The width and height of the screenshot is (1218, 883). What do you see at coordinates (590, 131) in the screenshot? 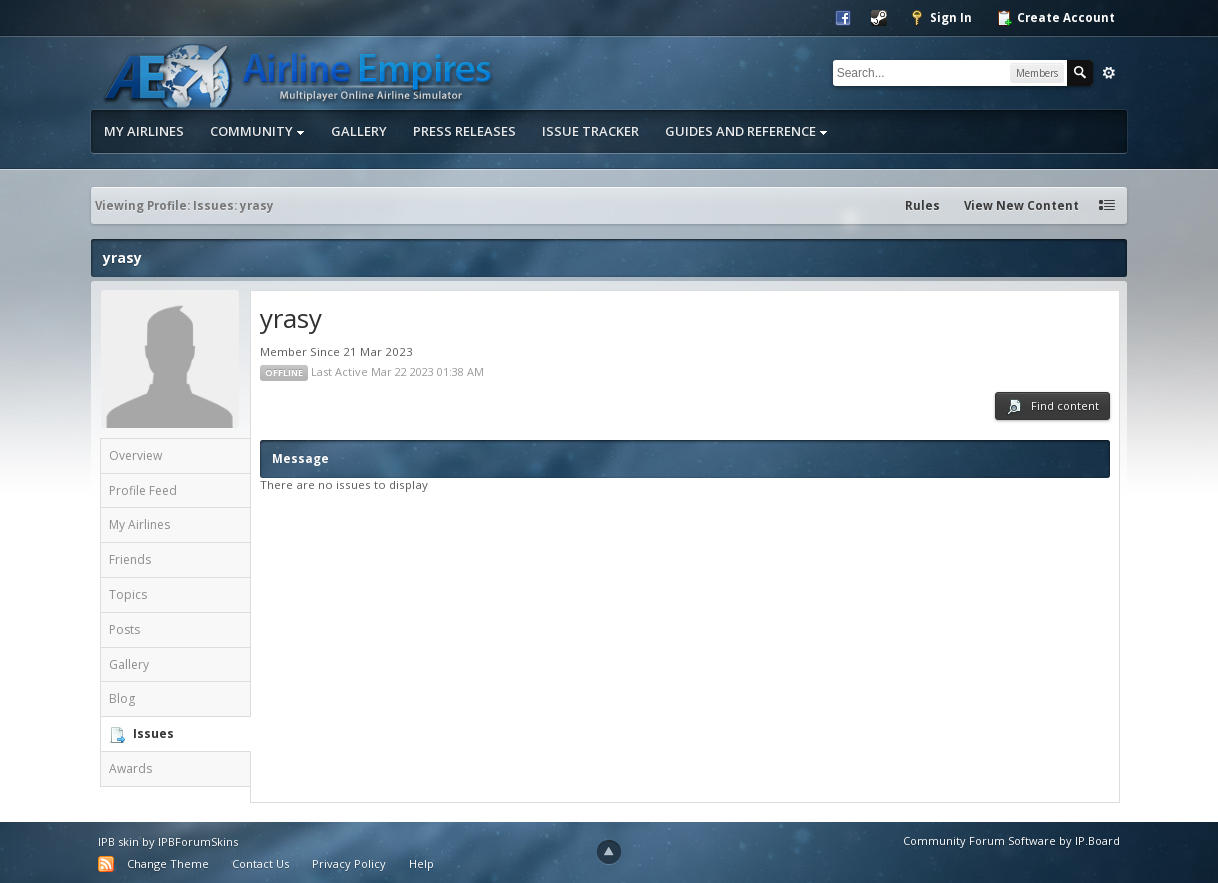
I see `Issue Tracker` at bounding box center [590, 131].